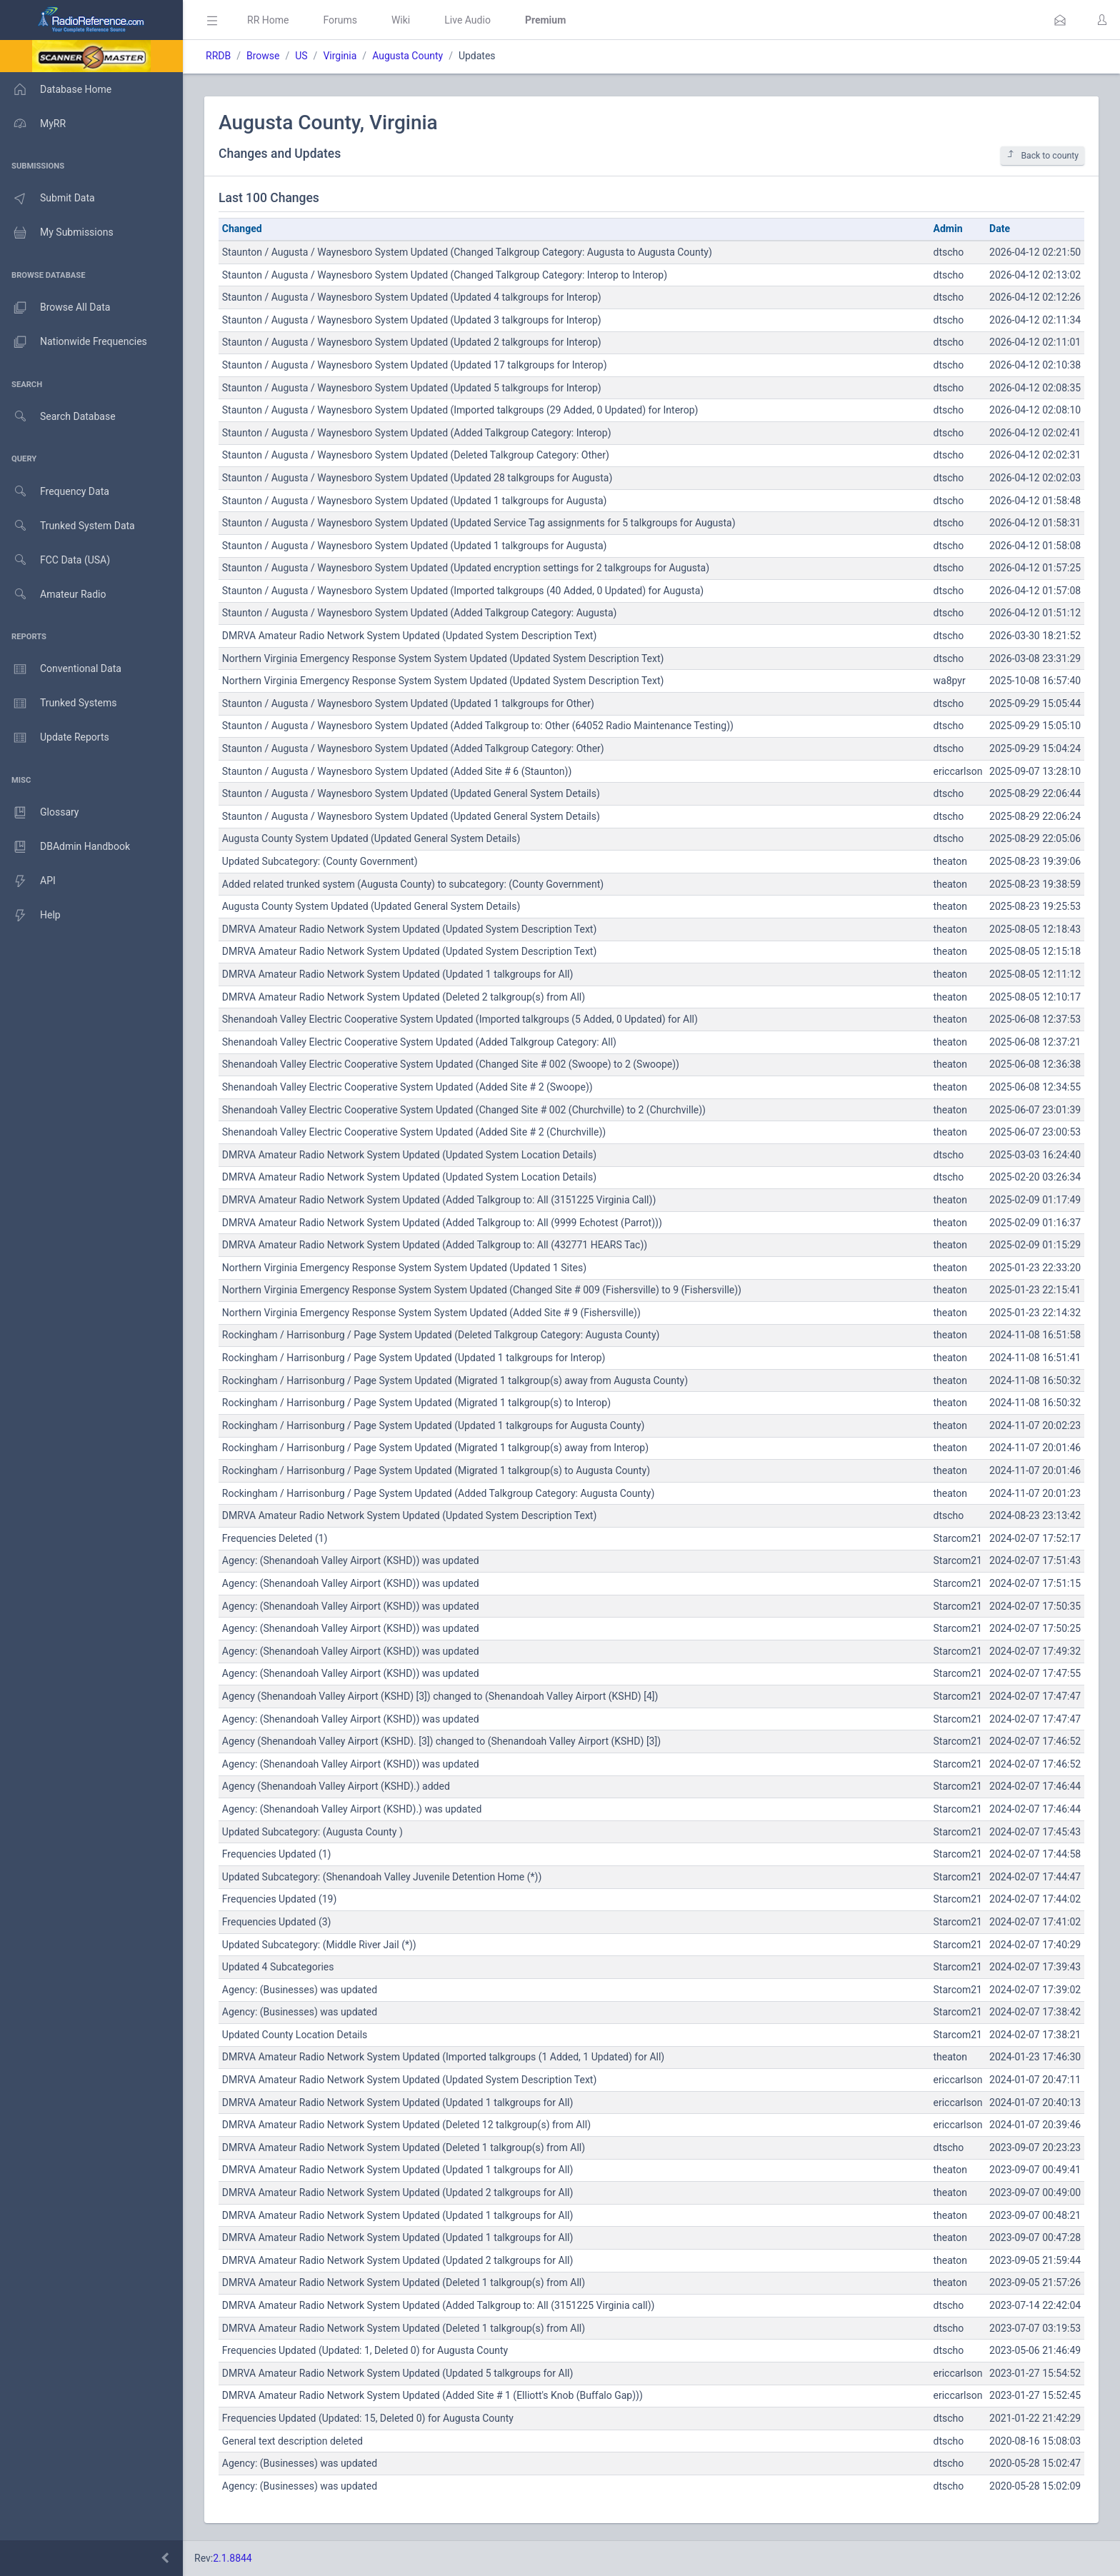  Describe the element at coordinates (65, 847) in the screenshot. I see `DBAdmin Handbook` at that location.